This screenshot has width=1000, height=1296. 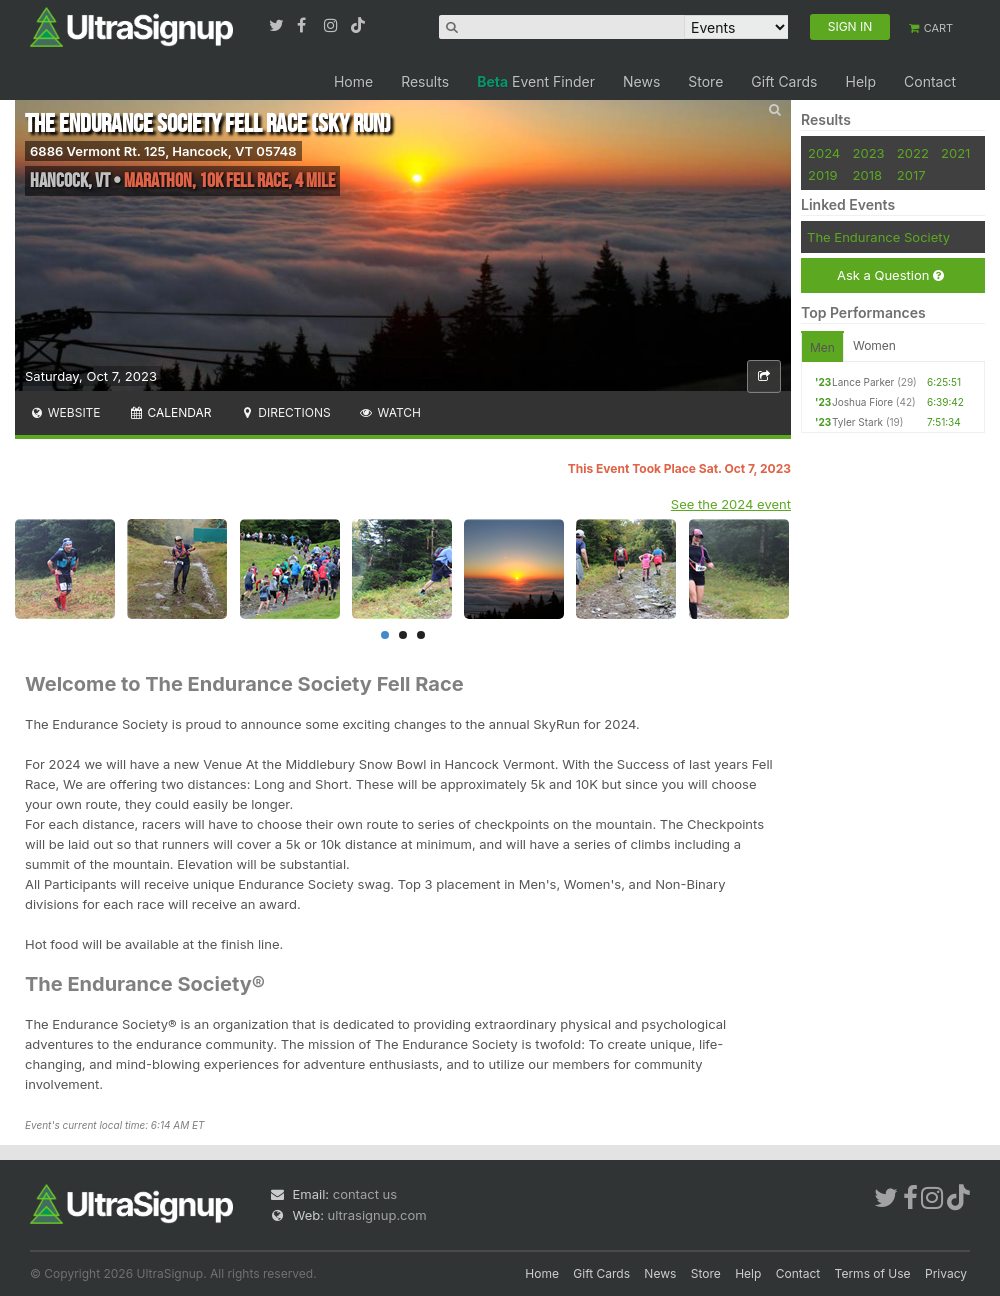 What do you see at coordinates (822, 347) in the screenshot?
I see `Men` at bounding box center [822, 347].